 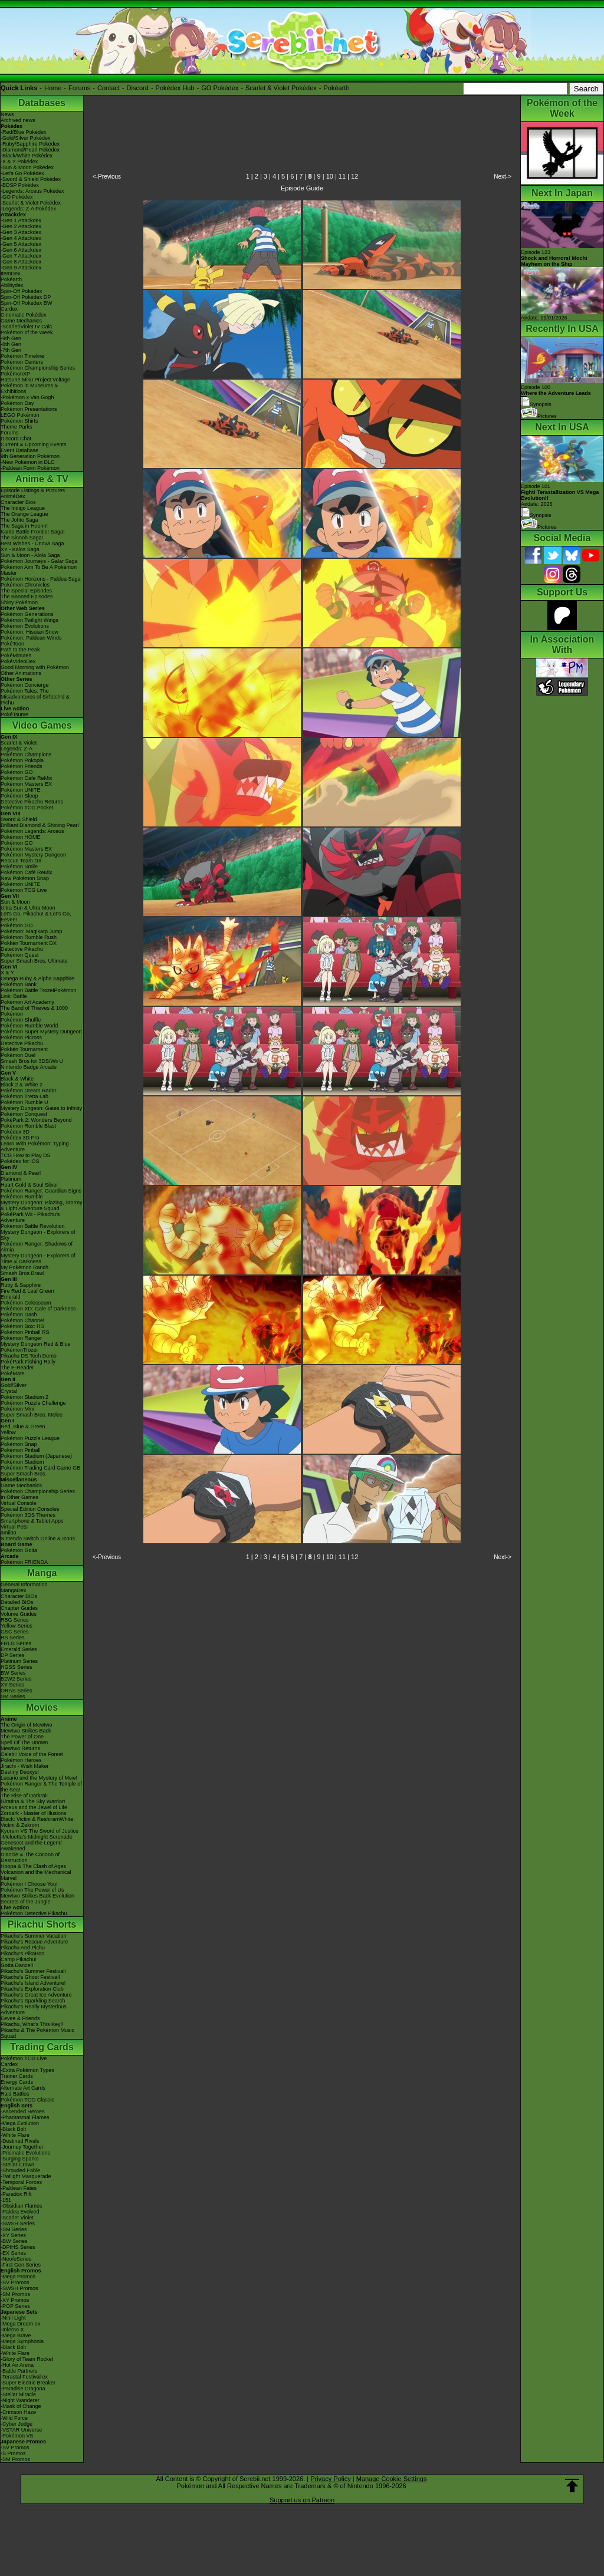 What do you see at coordinates (31, 203) in the screenshot?
I see `-Scarlet & Violet Pokédex` at bounding box center [31, 203].